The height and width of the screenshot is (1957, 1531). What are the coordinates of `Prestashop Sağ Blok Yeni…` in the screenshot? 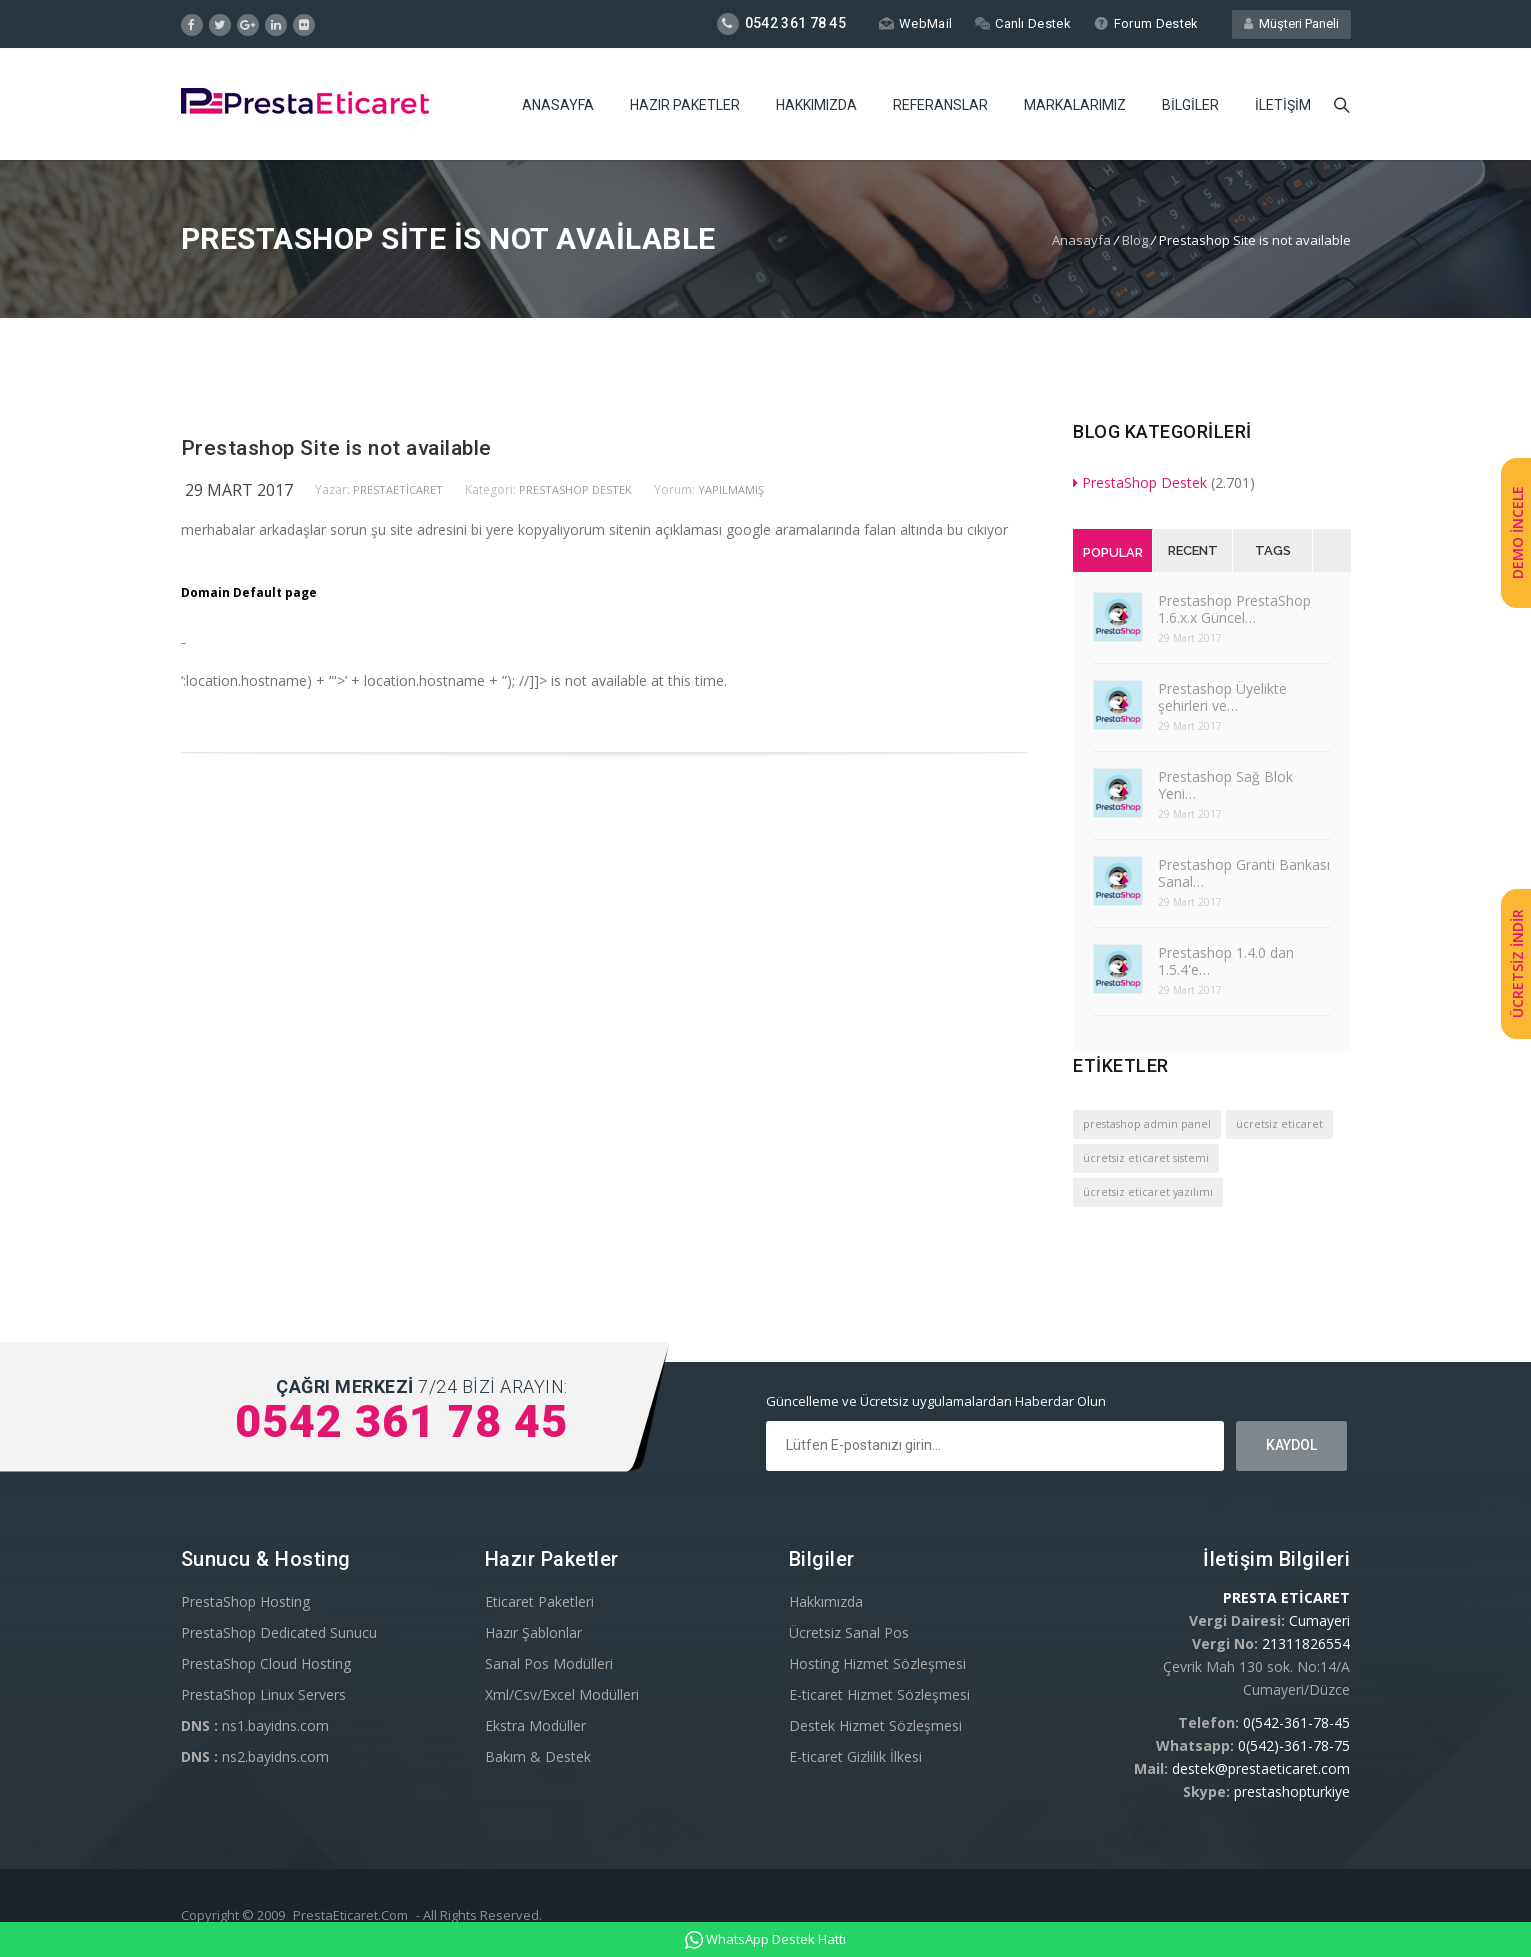 It's located at (1225, 785).